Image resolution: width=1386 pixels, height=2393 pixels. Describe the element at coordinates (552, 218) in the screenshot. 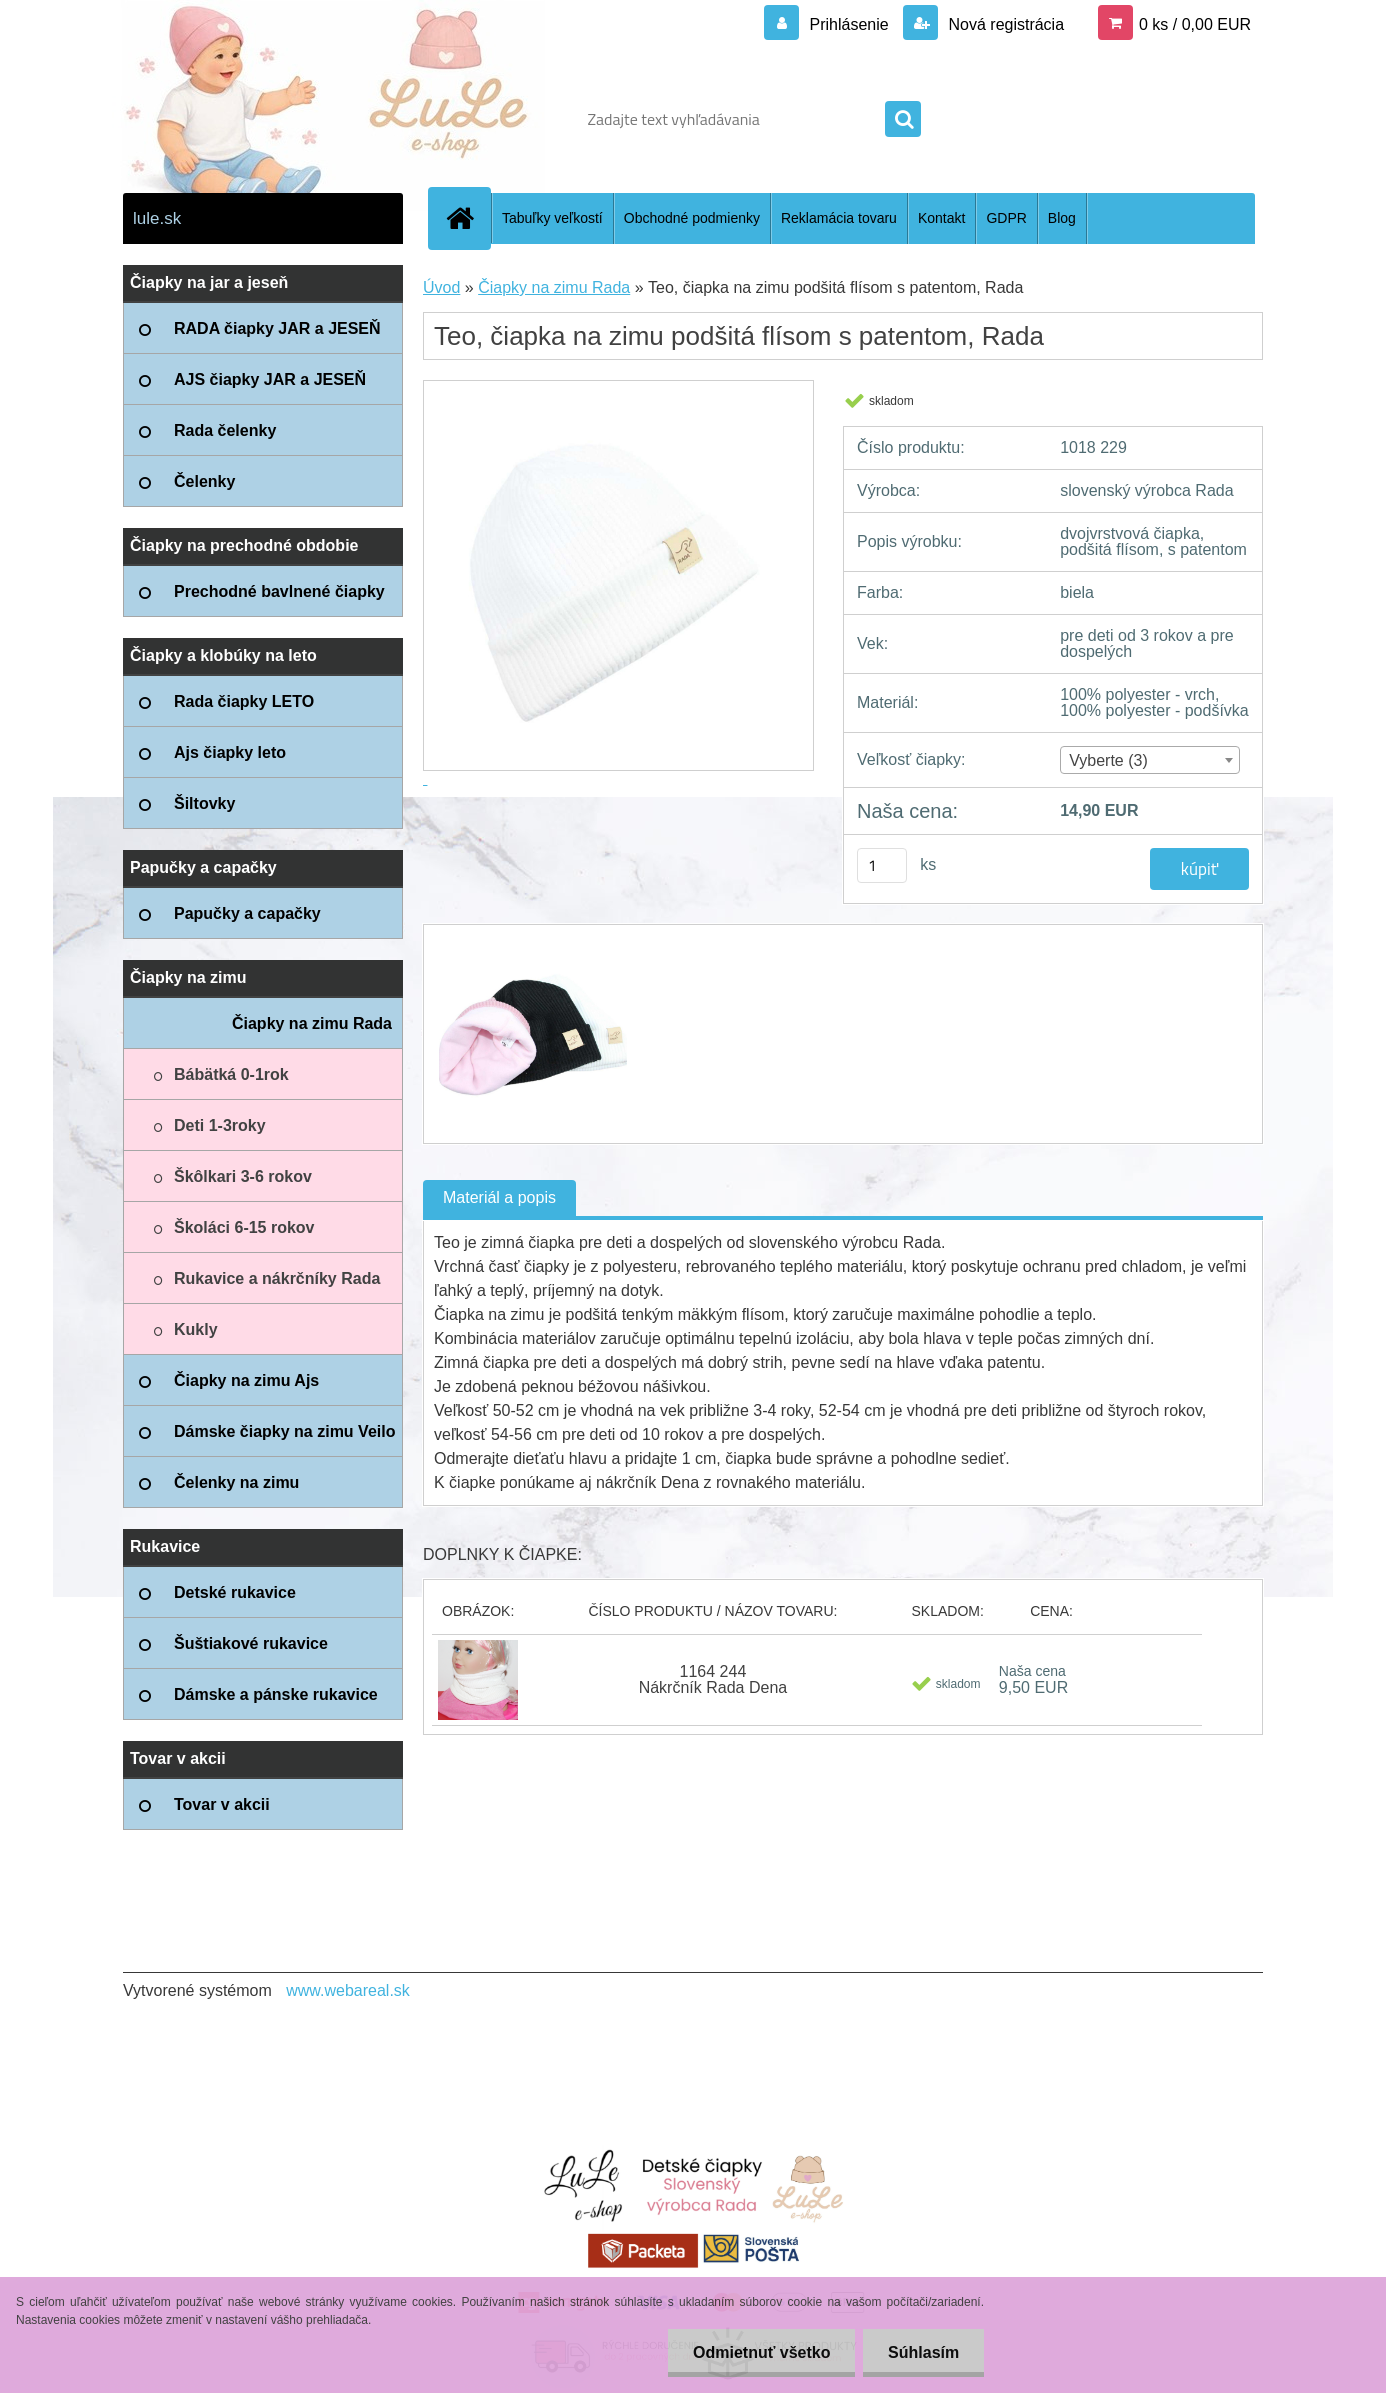

I see `Tabuľky veľkostí` at that location.